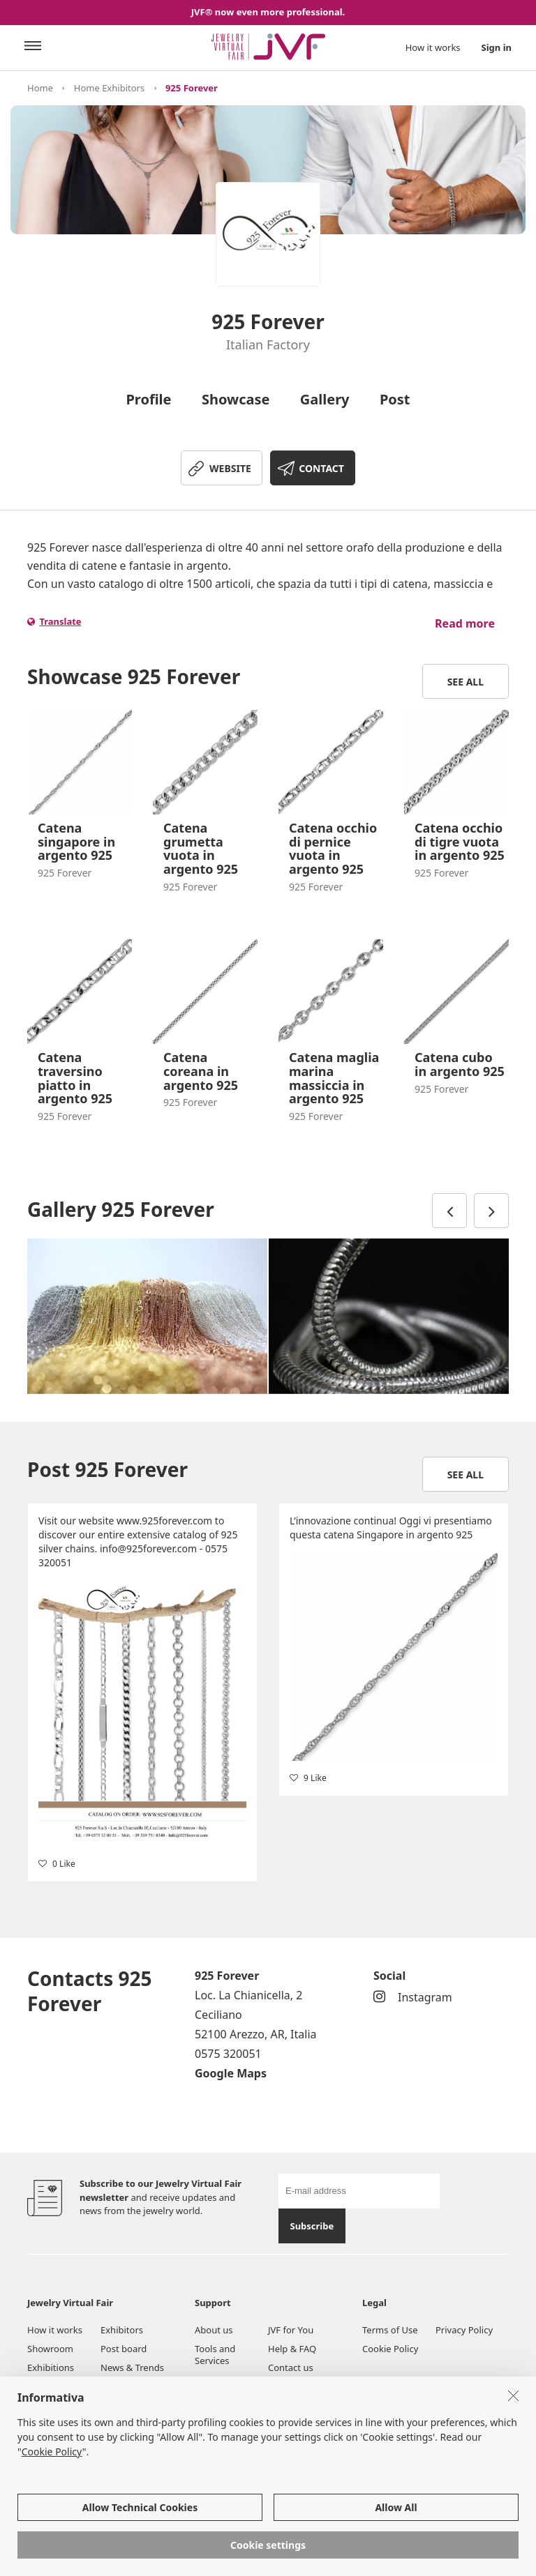  Describe the element at coordinates (123, 2348) in the screenshot. I see `Post board` at that location.